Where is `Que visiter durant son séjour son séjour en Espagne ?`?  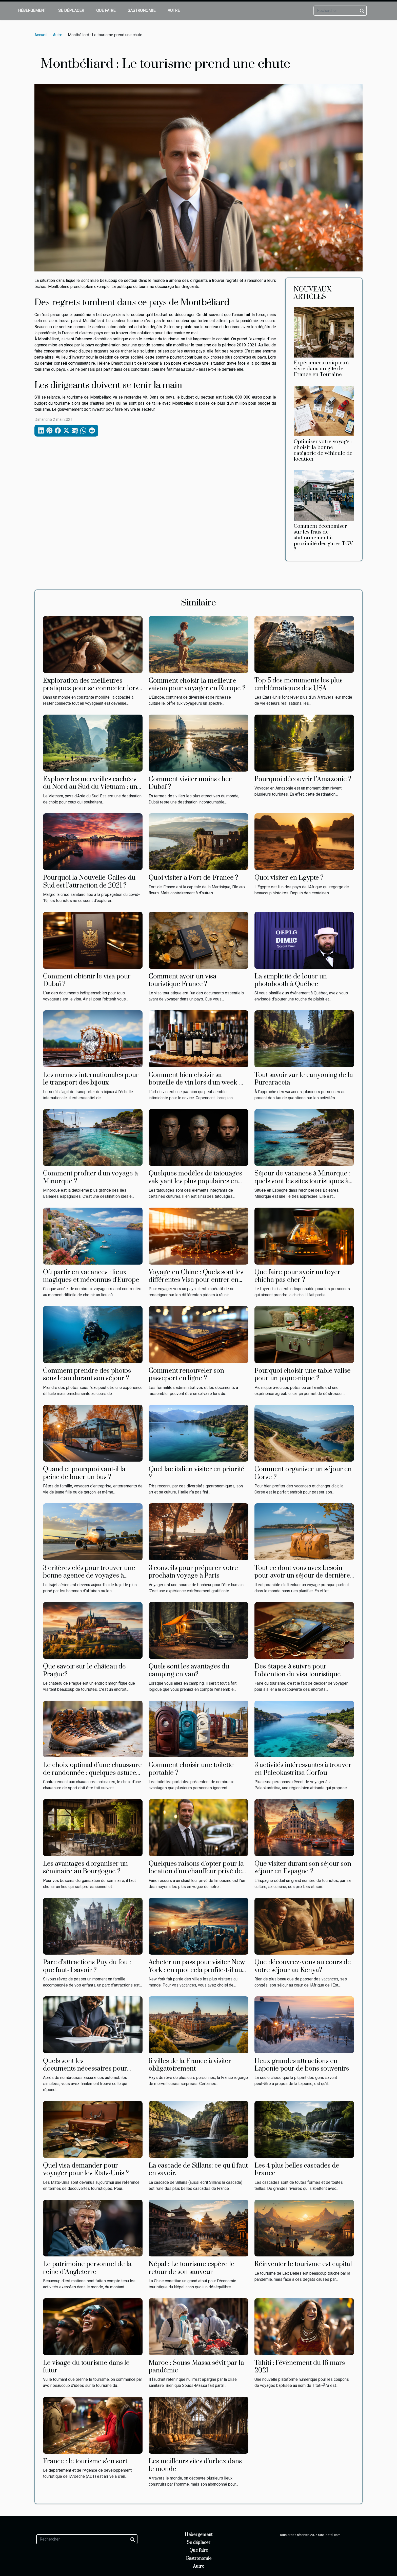
Que visiter durant son séjour son séjour en Espagne ? is located at coordinates (302, 1868).